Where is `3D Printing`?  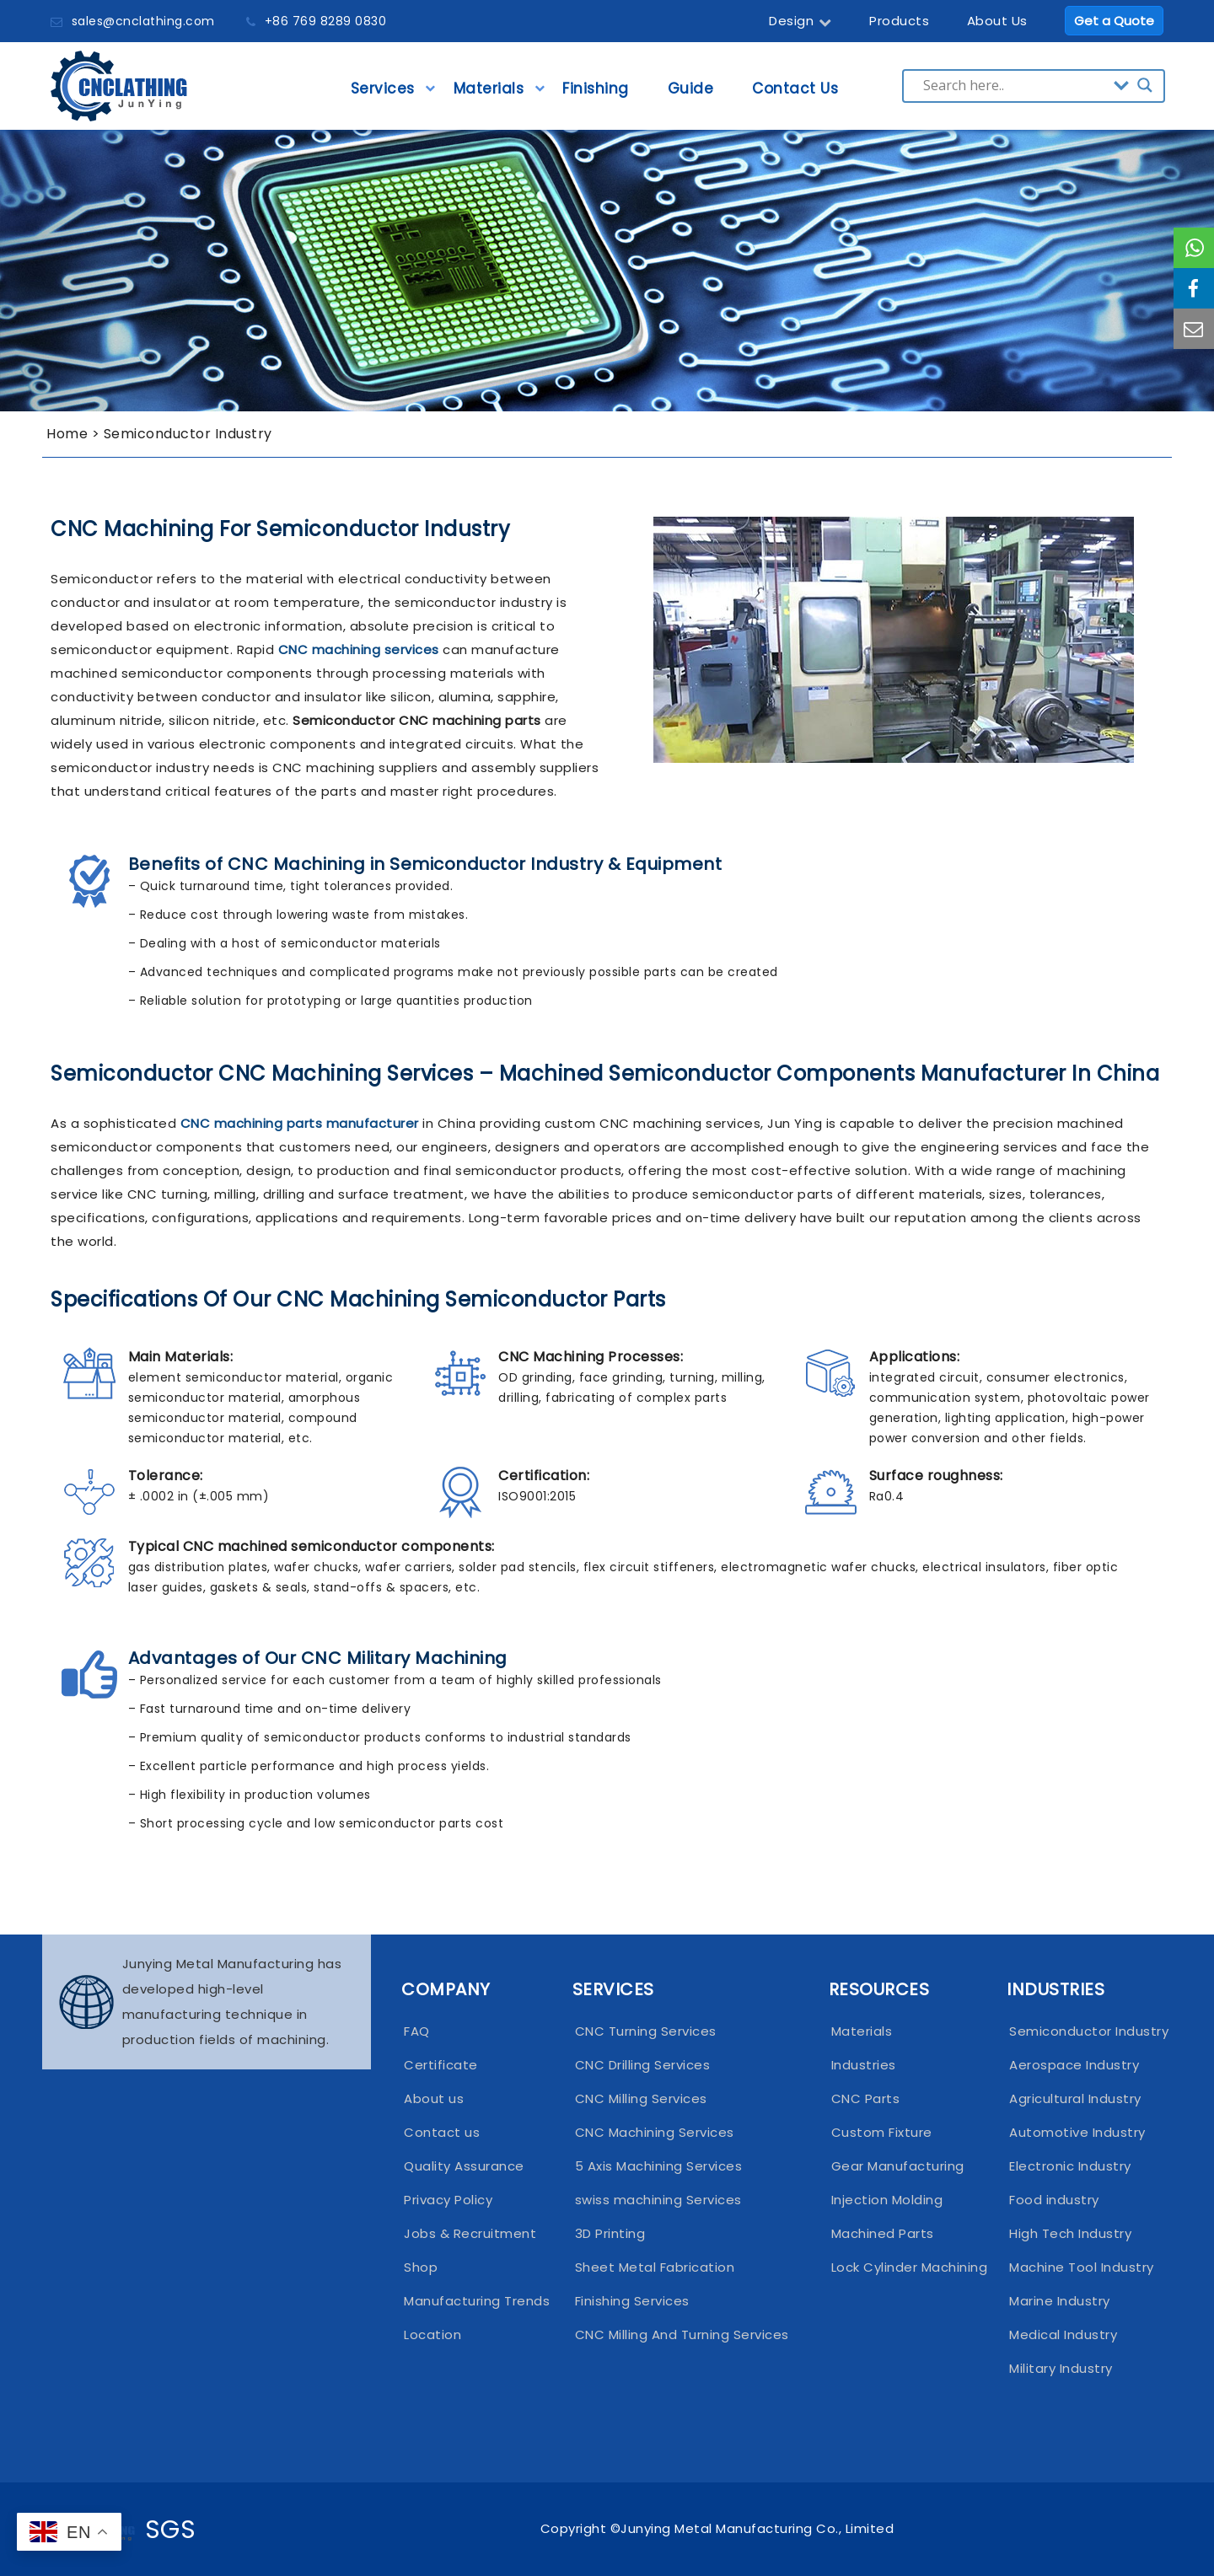
3D Printing is located at coordinates (610, 2233).